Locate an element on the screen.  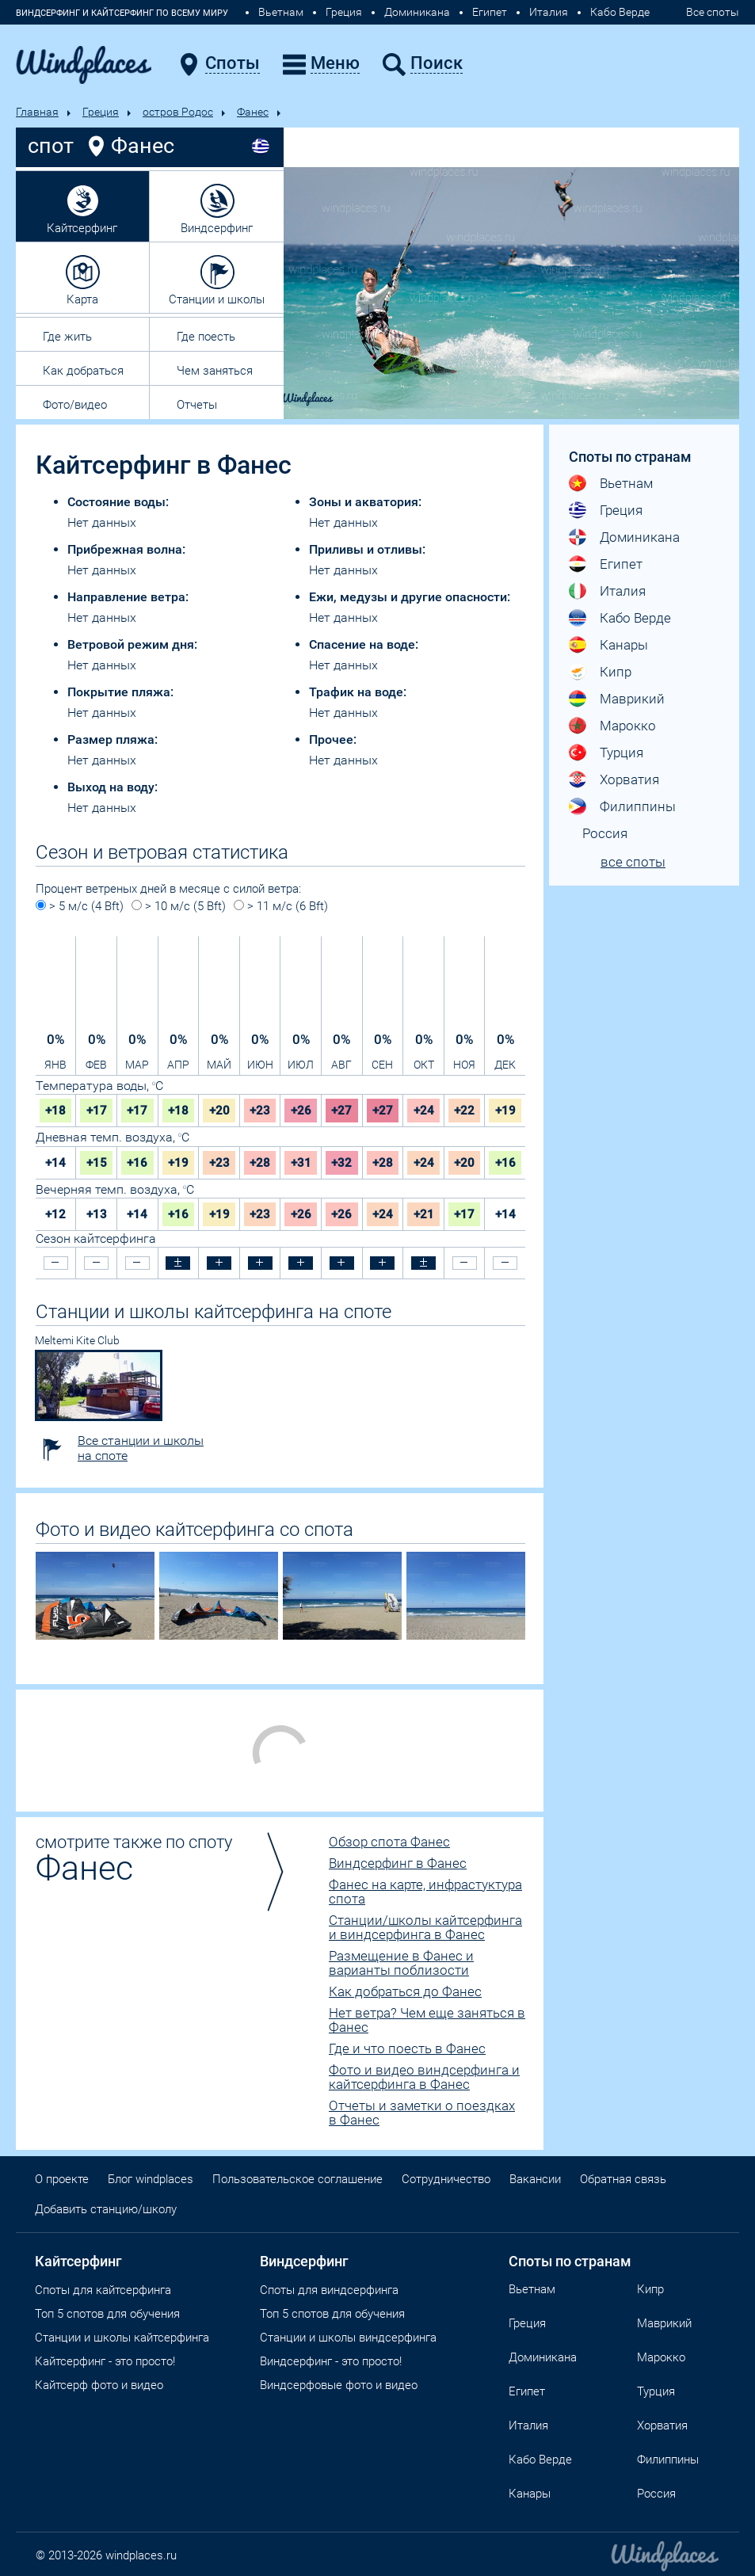
Cпоты для виндсерфинга is located at coordinates (329, 2290).